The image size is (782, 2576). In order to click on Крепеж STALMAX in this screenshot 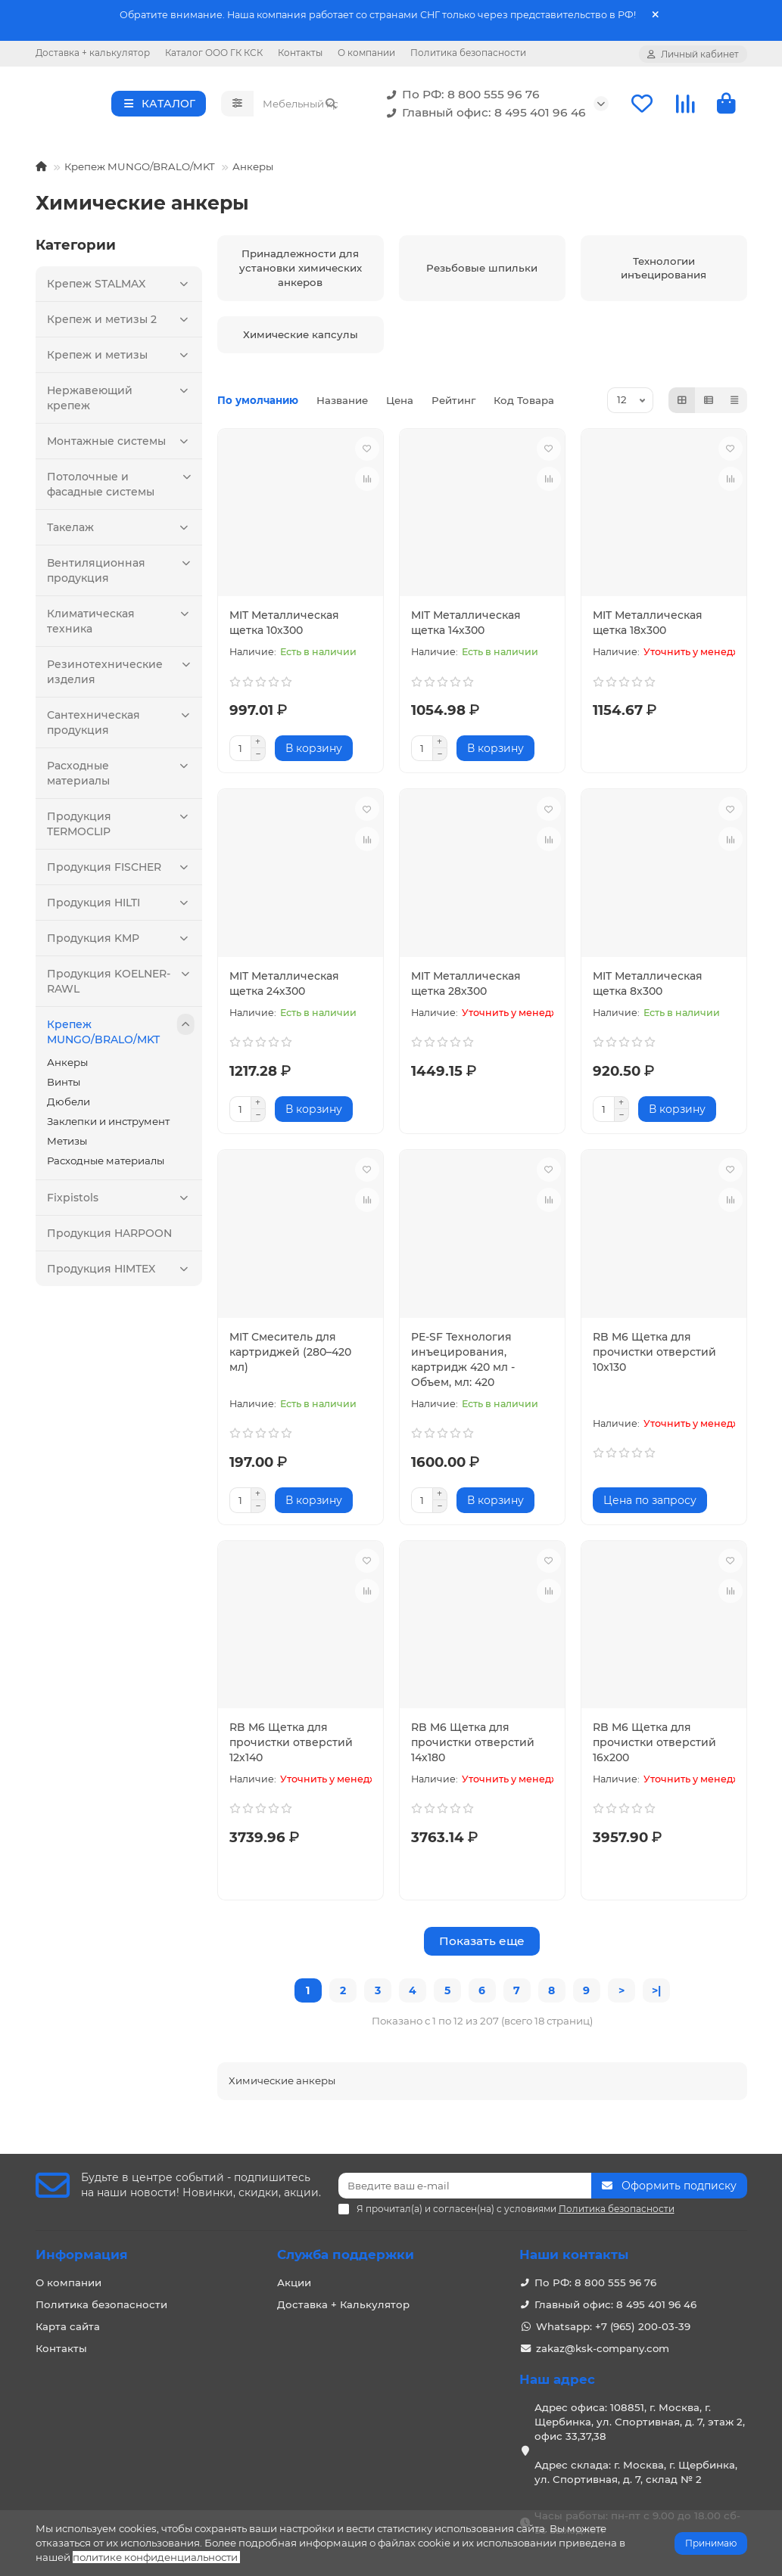, I will do `click(121, 288)`.